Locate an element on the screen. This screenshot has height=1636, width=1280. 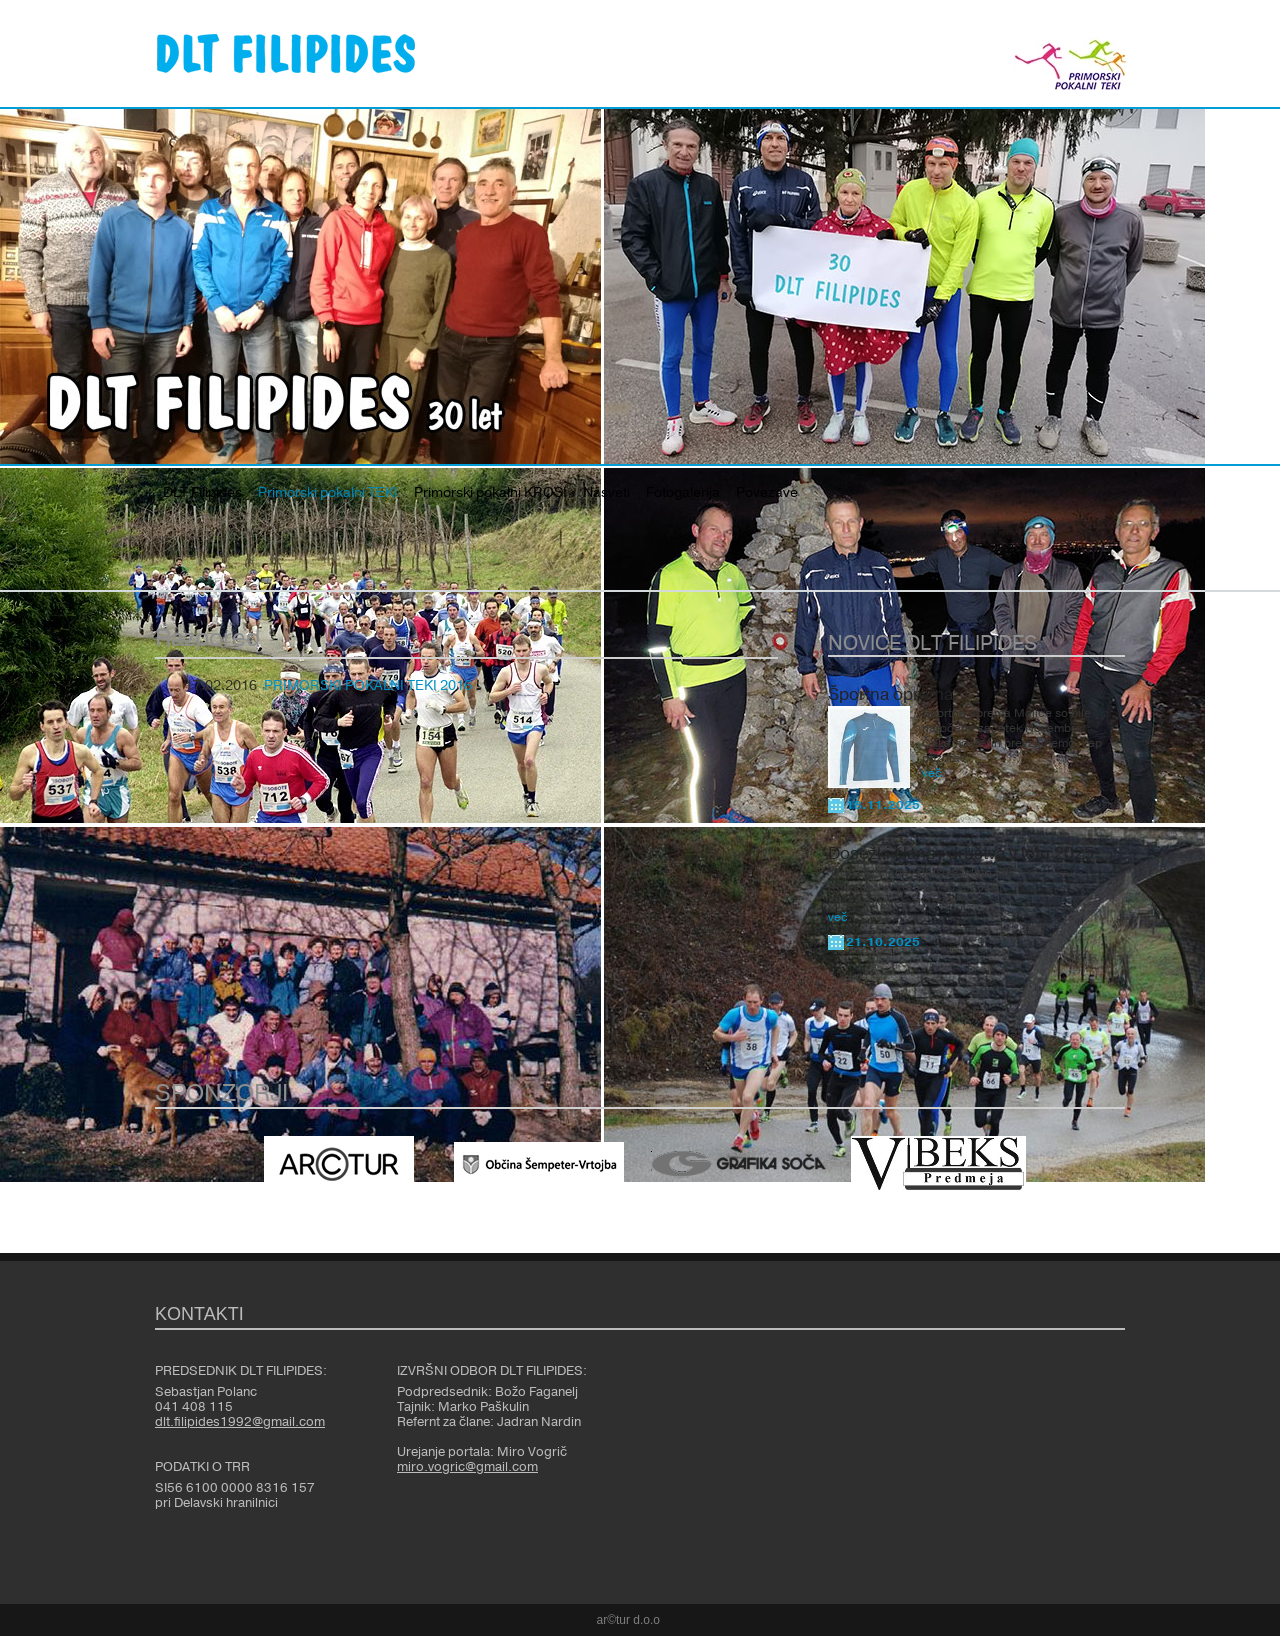
21.10.2025 is located at coordinates (883, 942).